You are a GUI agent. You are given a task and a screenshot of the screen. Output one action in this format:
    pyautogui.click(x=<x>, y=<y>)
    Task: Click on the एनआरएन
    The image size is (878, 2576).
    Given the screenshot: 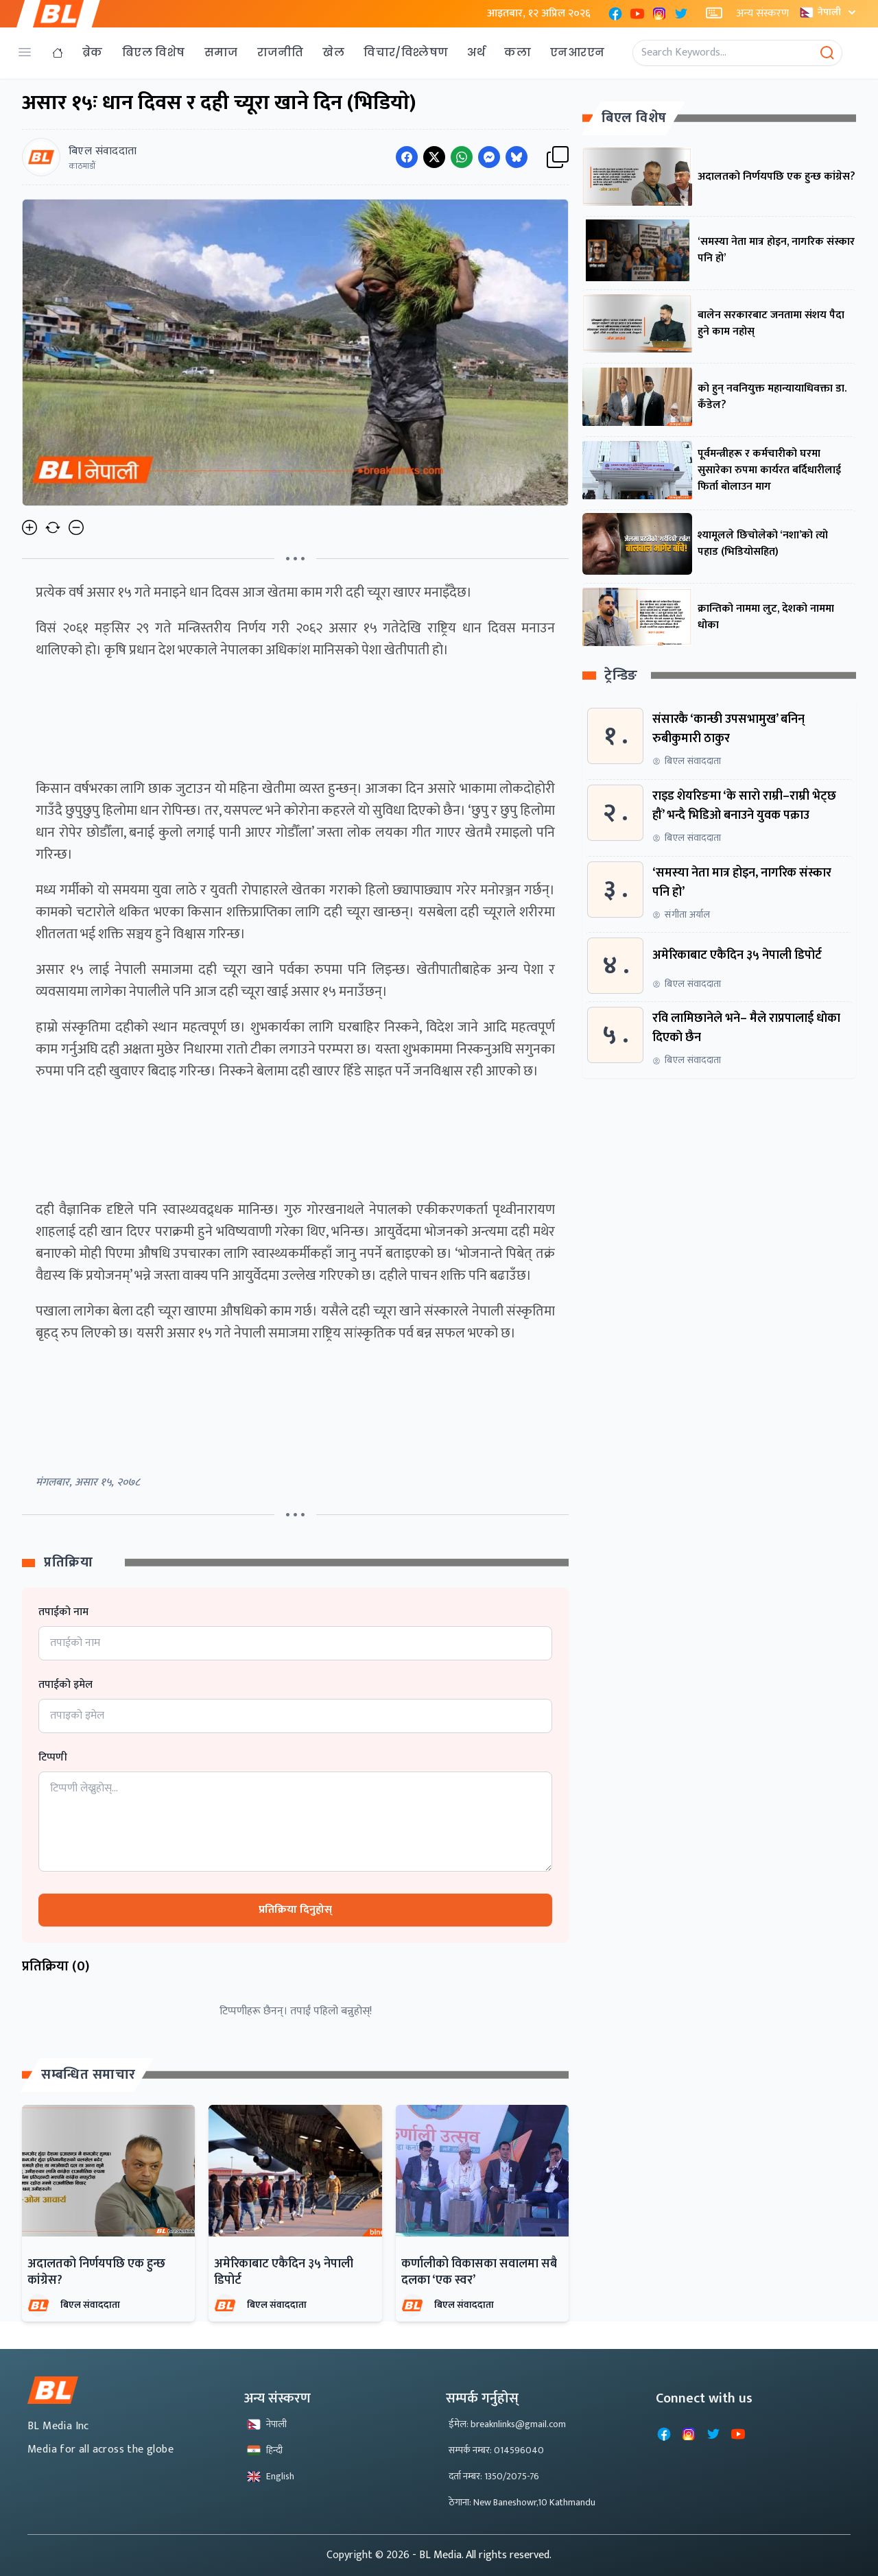 What is the action you would take?
    pyautogui.click(x=577, y=52)
    